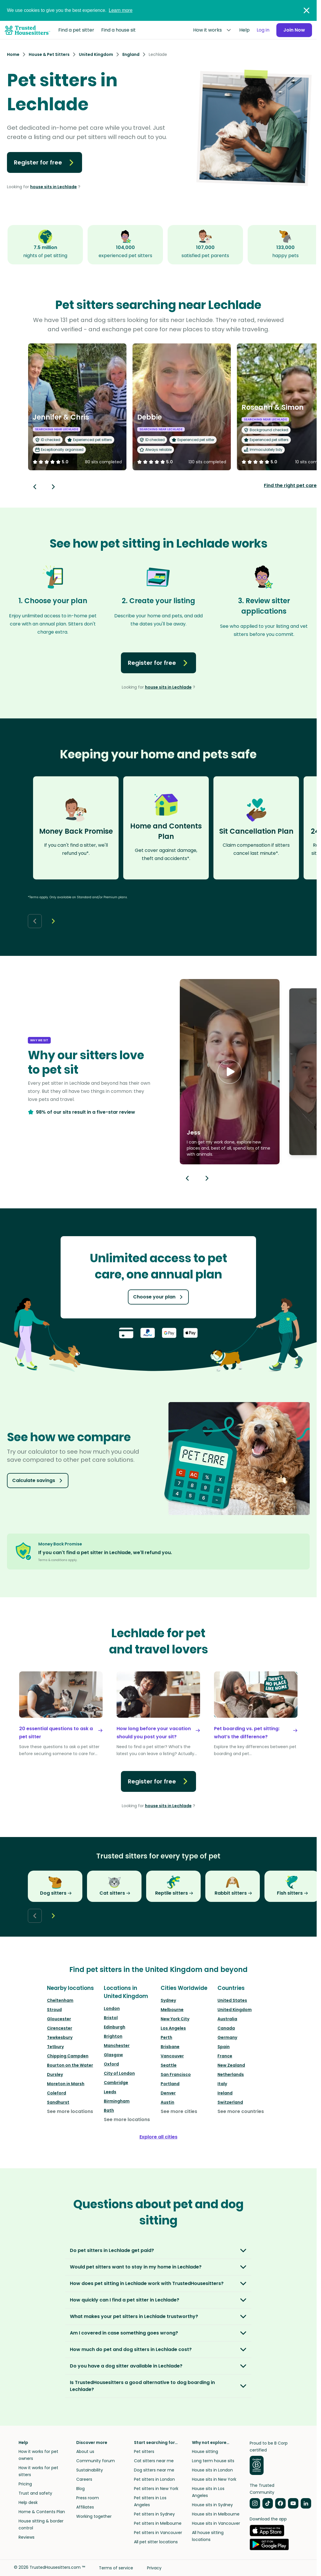 The height and width of the screenshot is (2576, 321). What do you see at coordinates (109, 2110) in the screenshot?
I see `Bath` at bounding box center [109, 2110].